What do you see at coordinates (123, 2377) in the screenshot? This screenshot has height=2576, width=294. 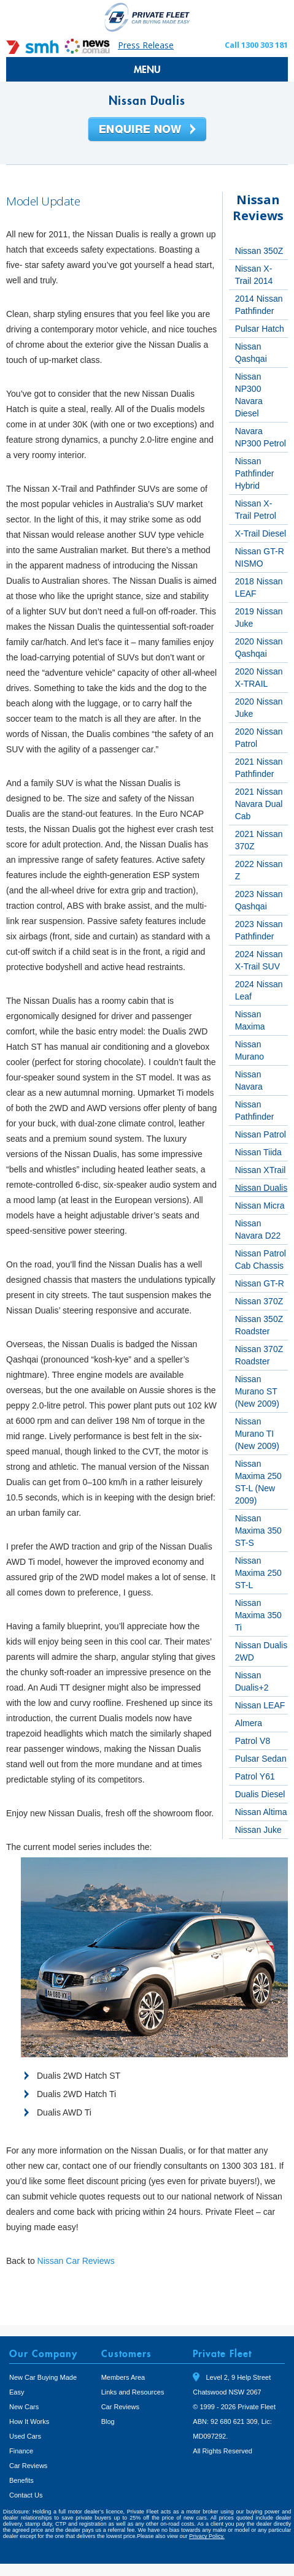 I see `Members Area` at bounding box center [123, 2377].